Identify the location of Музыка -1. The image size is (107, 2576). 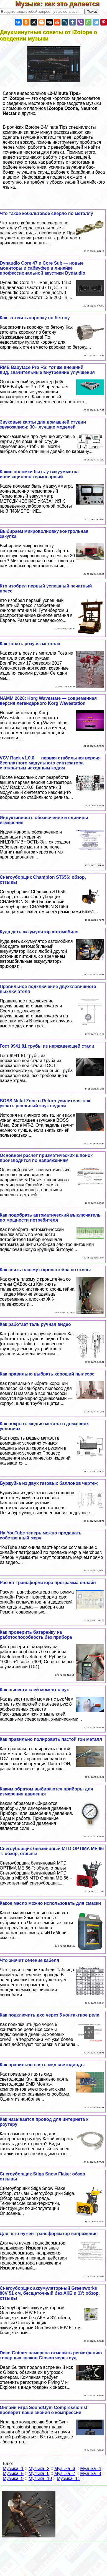
(13, 2468).